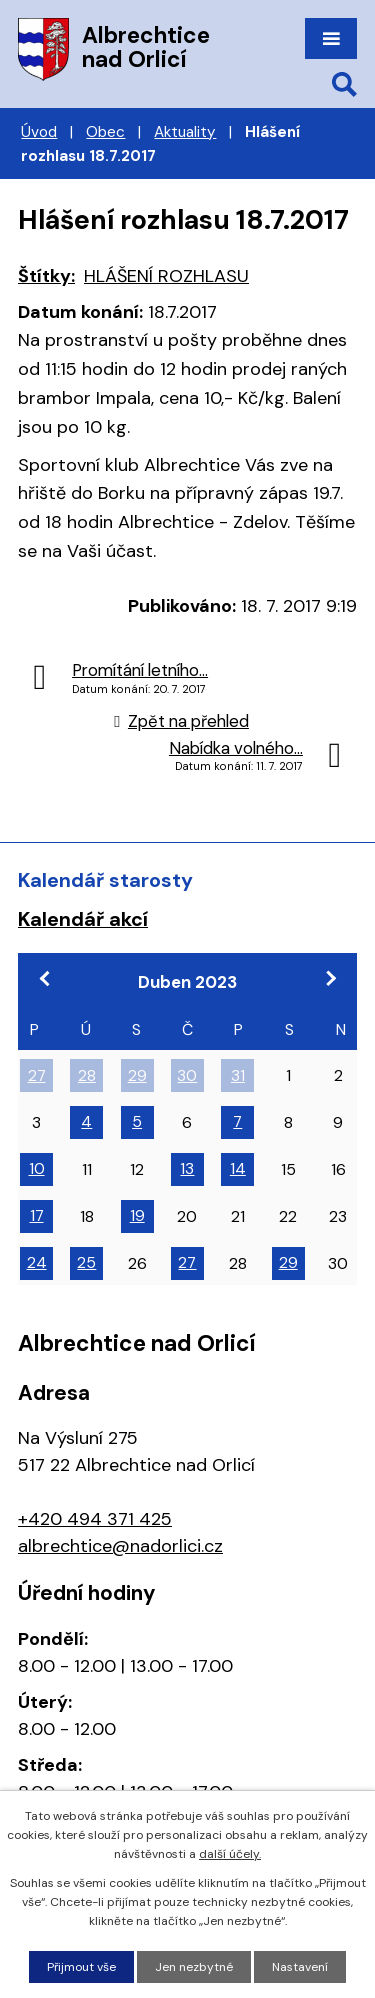 This screenshot has height=1998, width=375. Describe the element at coordinates (87, 1075) in the screenshot. I see `28` at that location.